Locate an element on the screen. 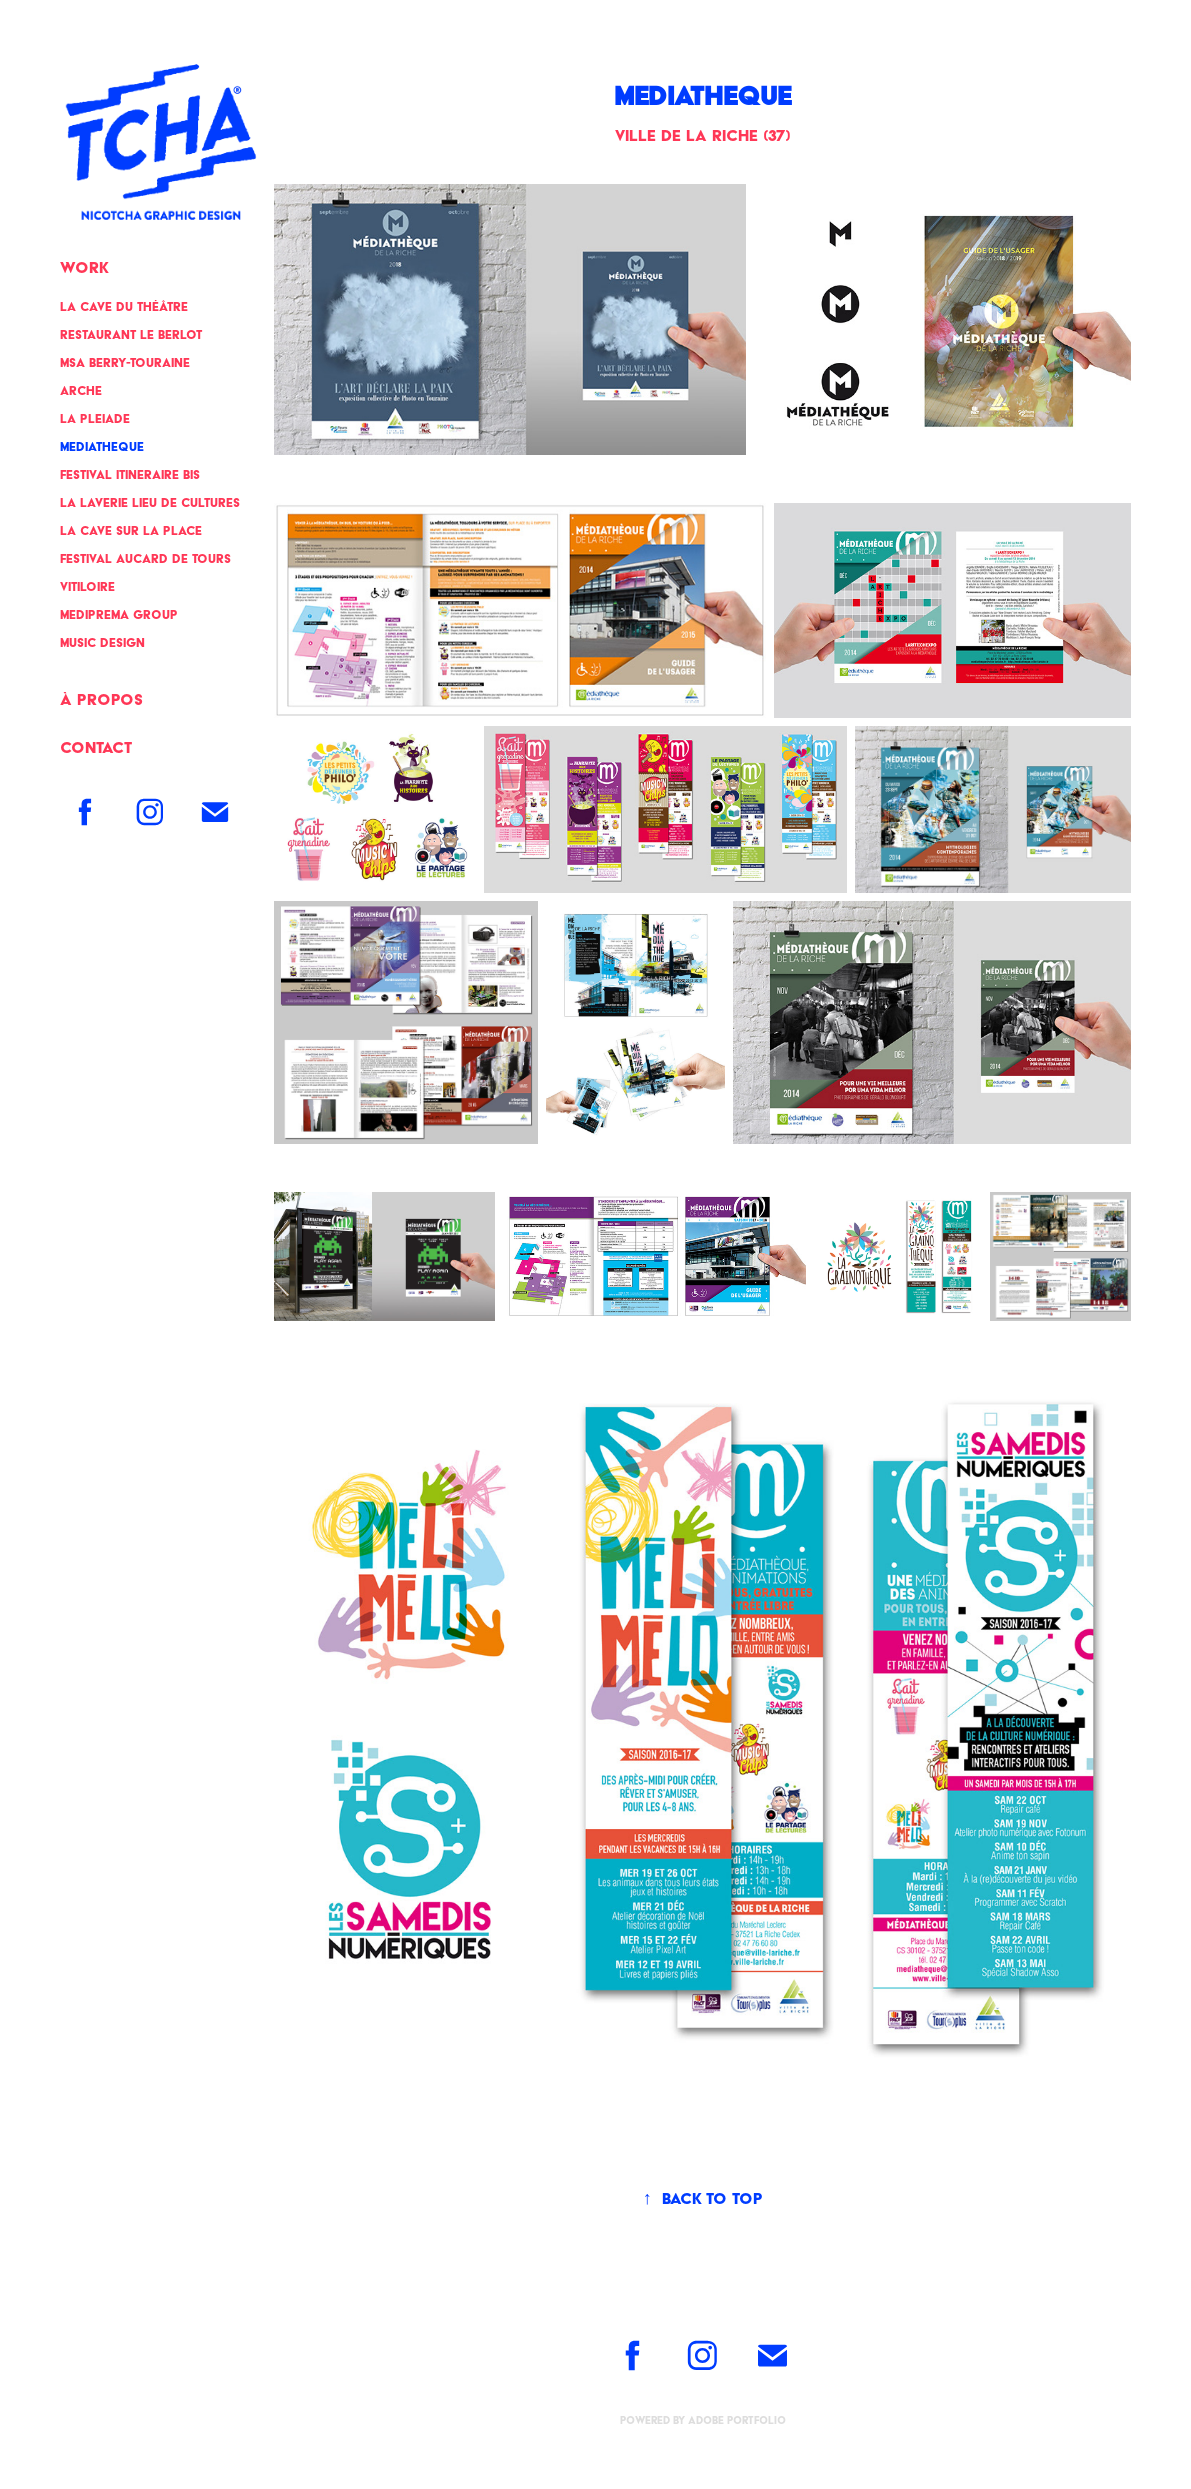  VITILOIRE is located at coordinates (87, 586).